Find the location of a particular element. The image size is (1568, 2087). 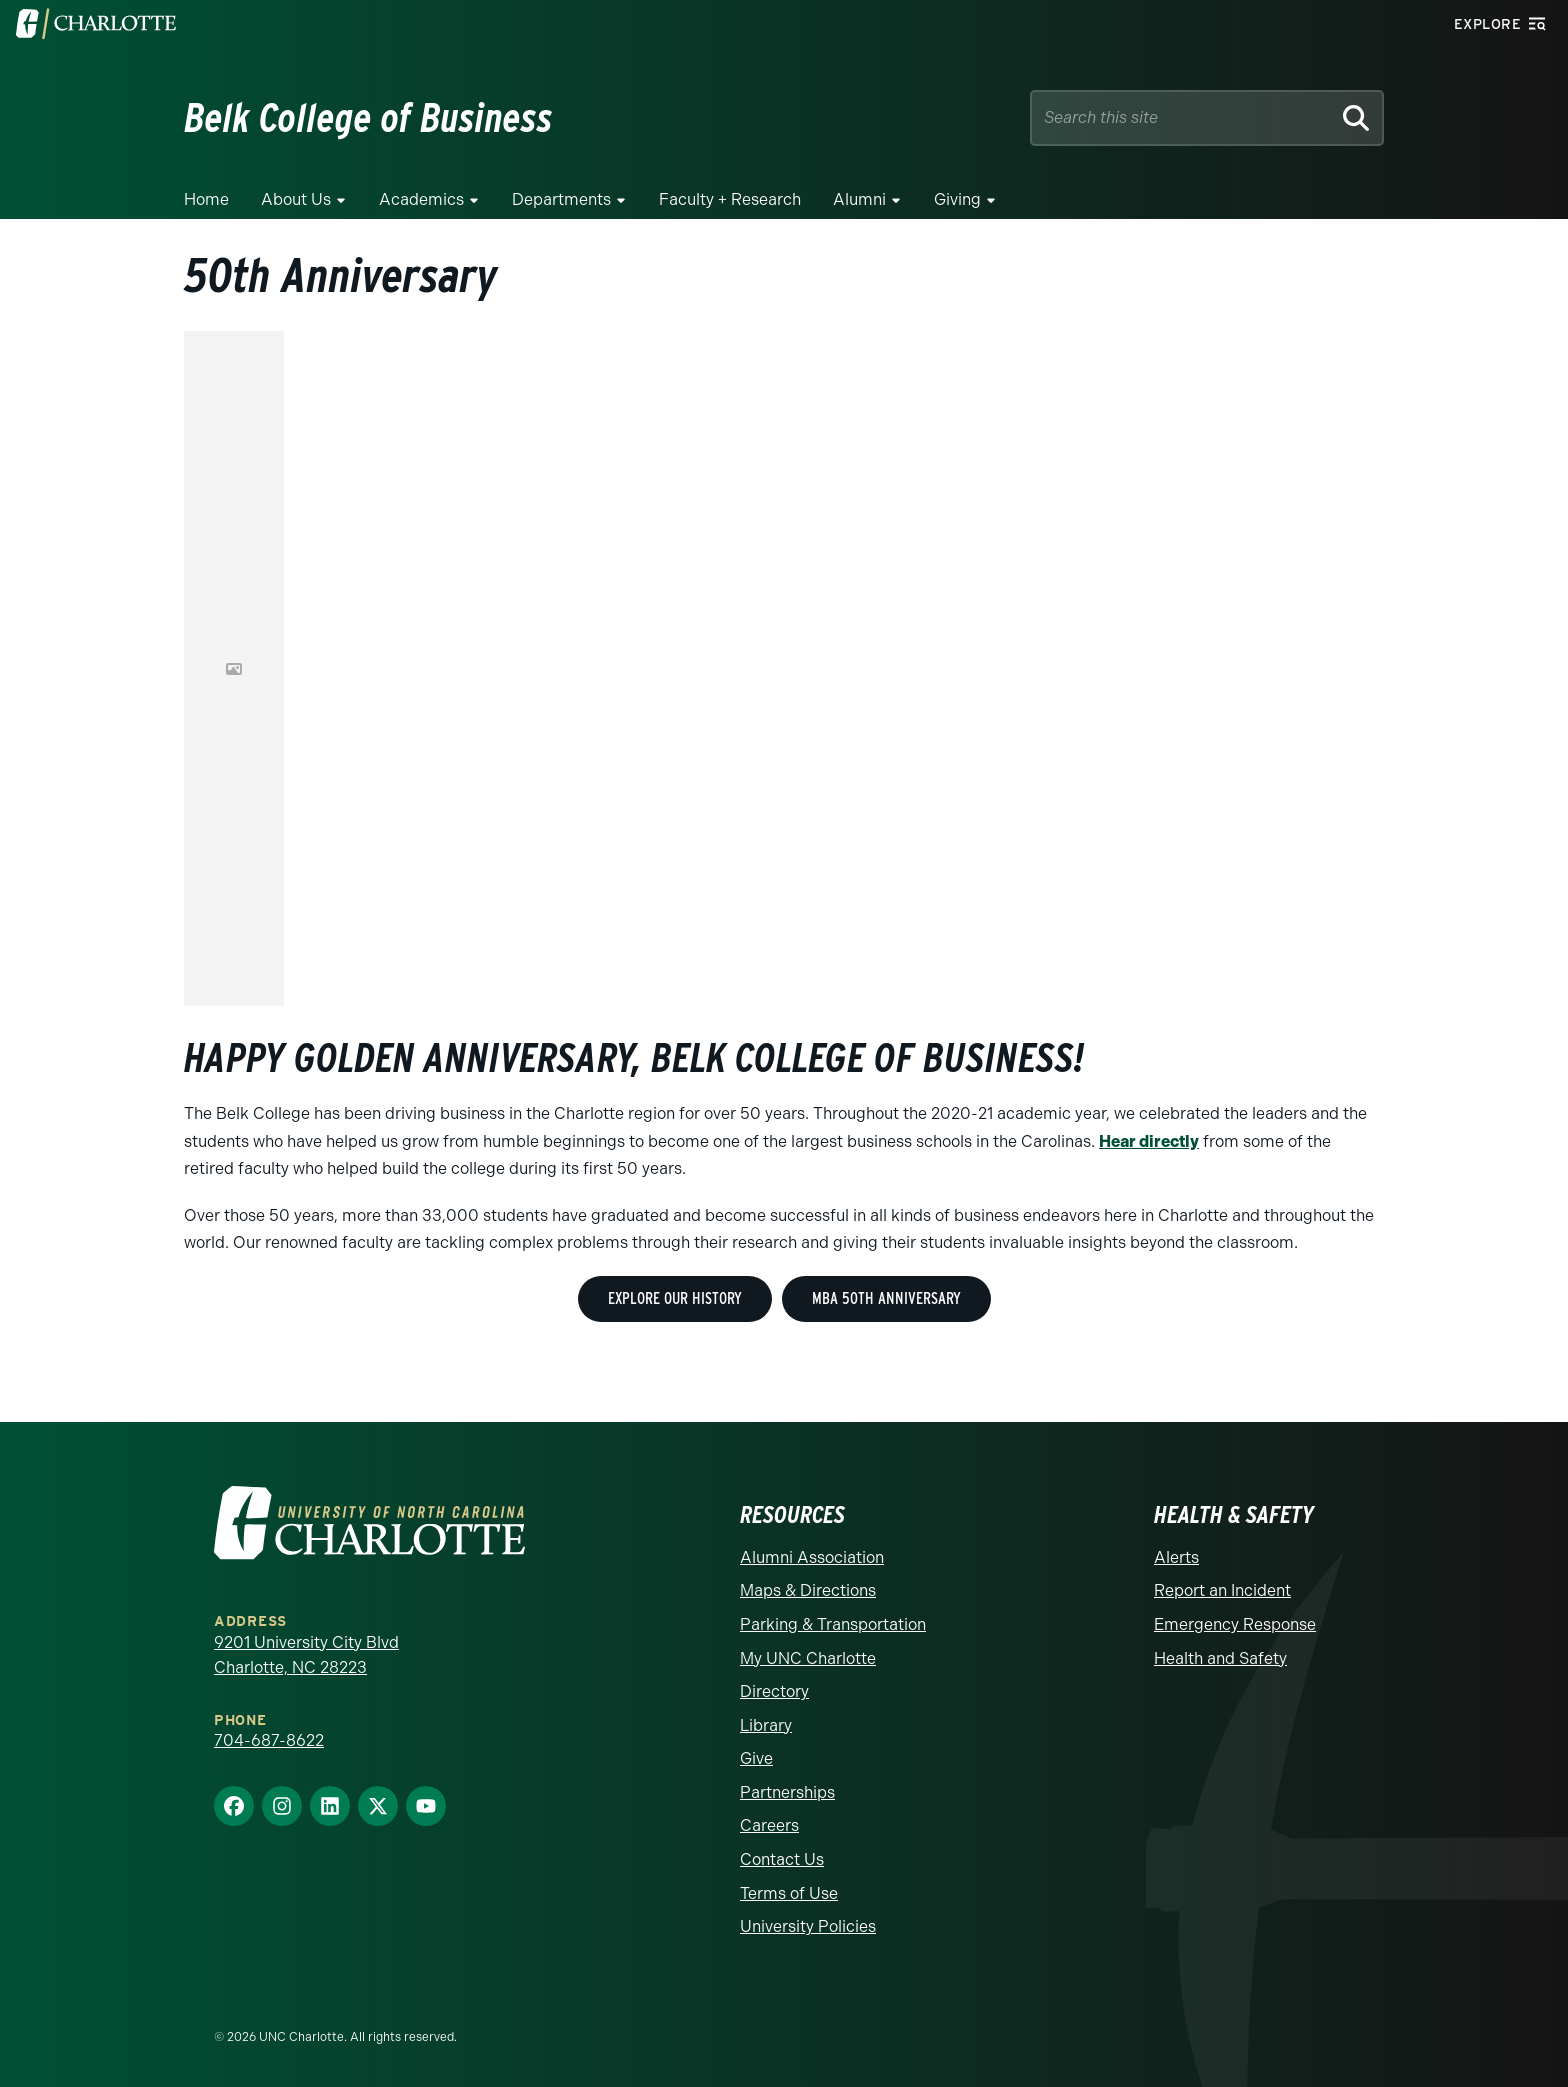

Contact Us is located at coordinates (782, 1859).